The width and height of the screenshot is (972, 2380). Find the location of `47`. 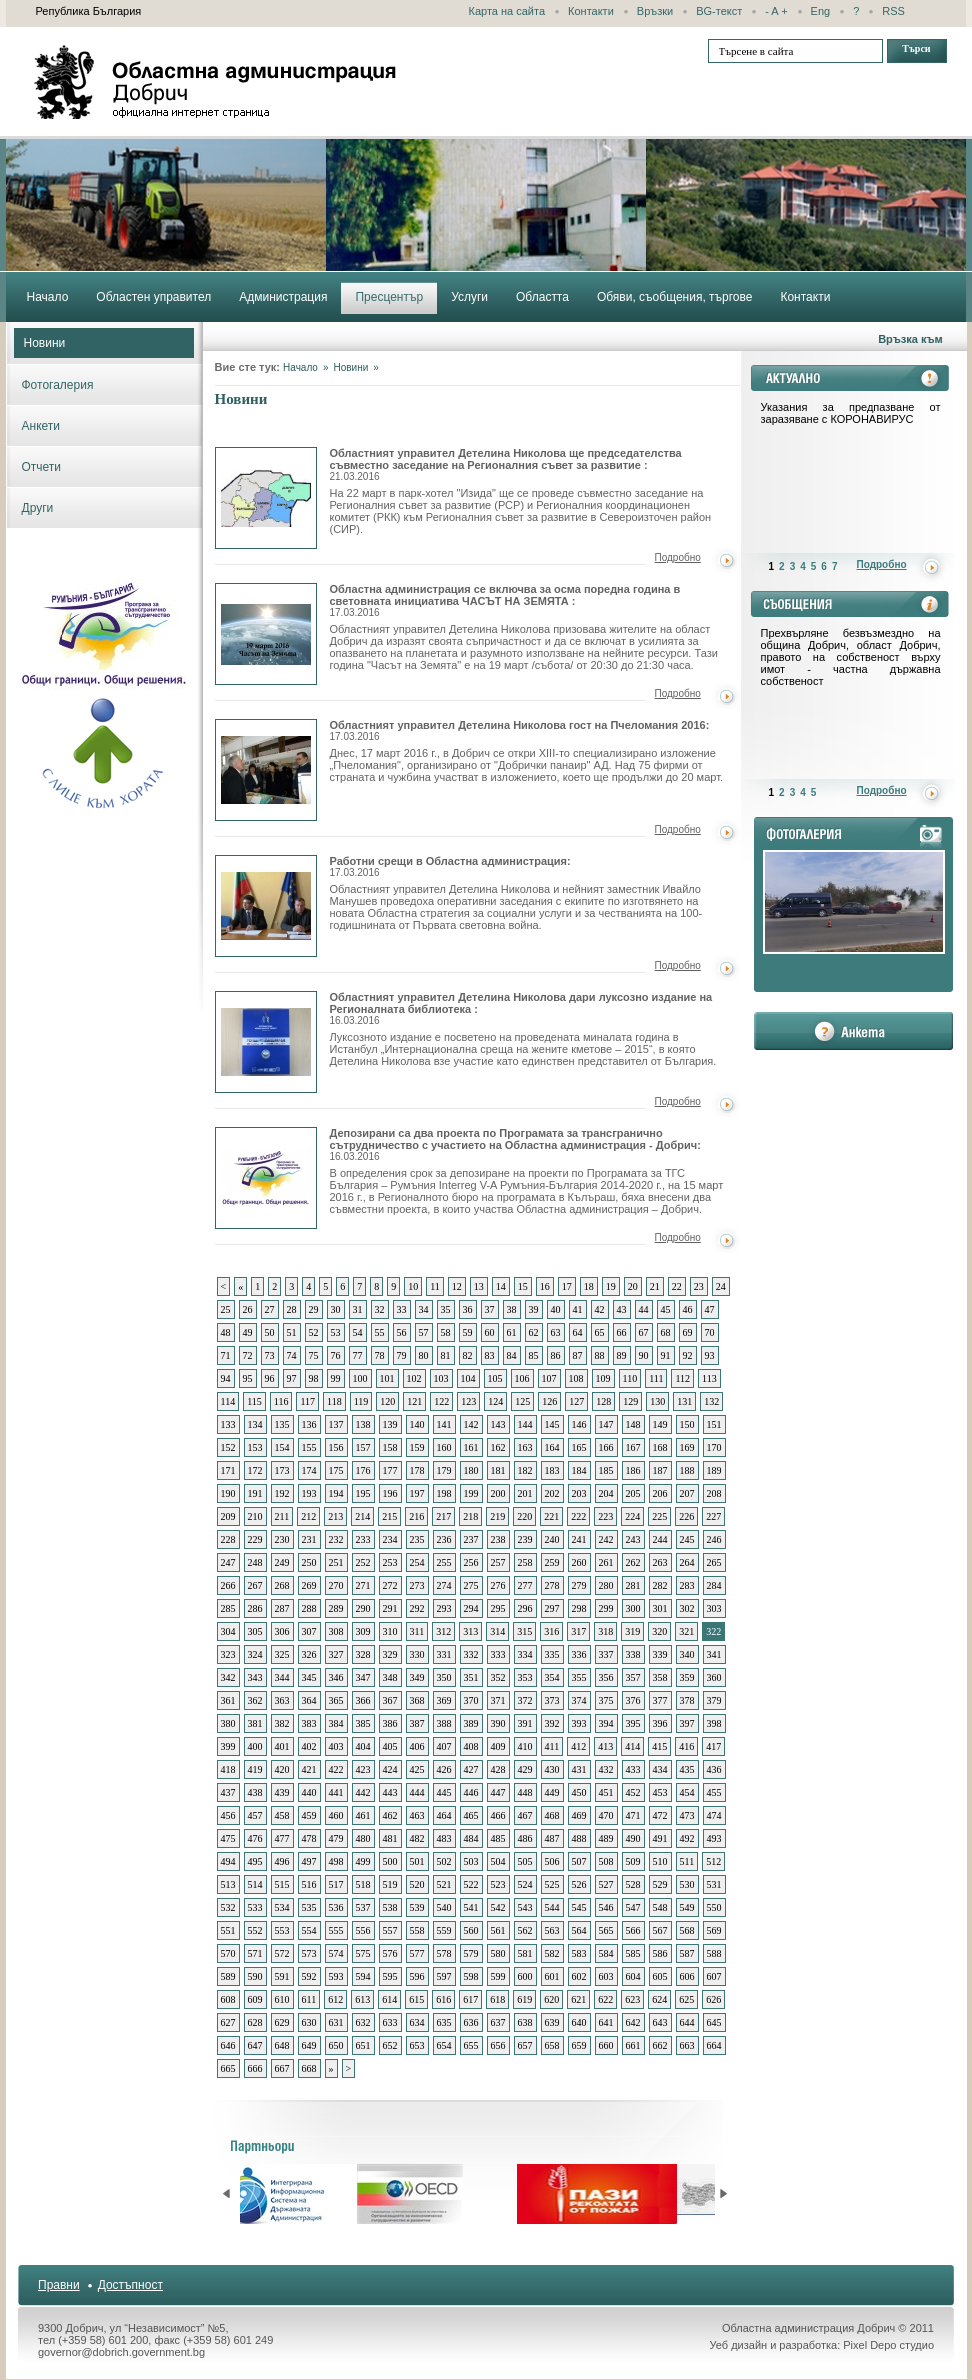

47 is located at coordinates (710, 1309).